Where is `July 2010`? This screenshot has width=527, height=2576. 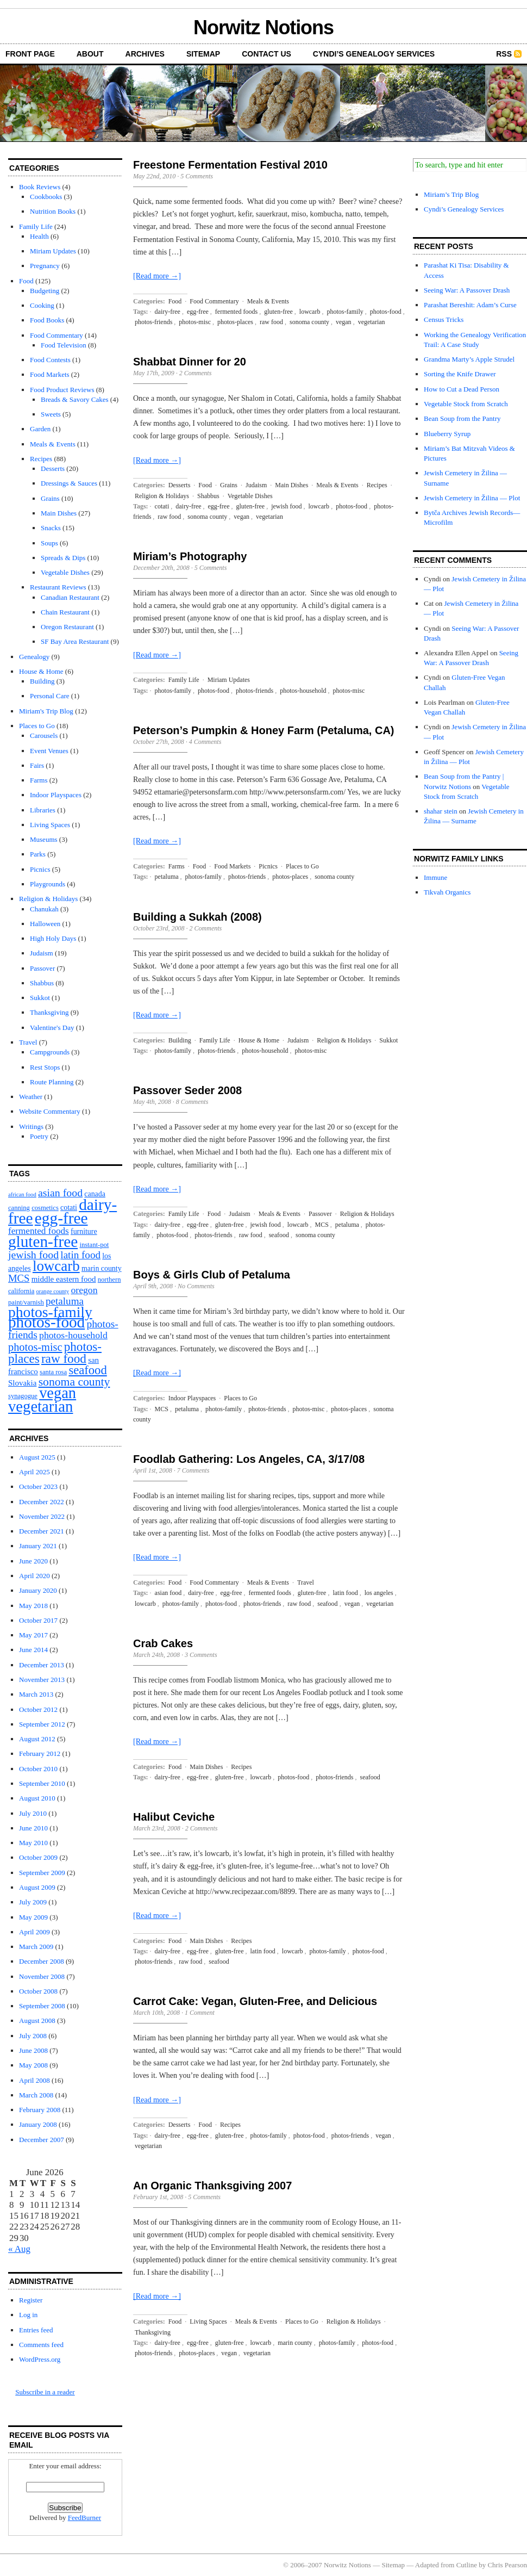 July 2010 is located at coordinates (33, 1813).